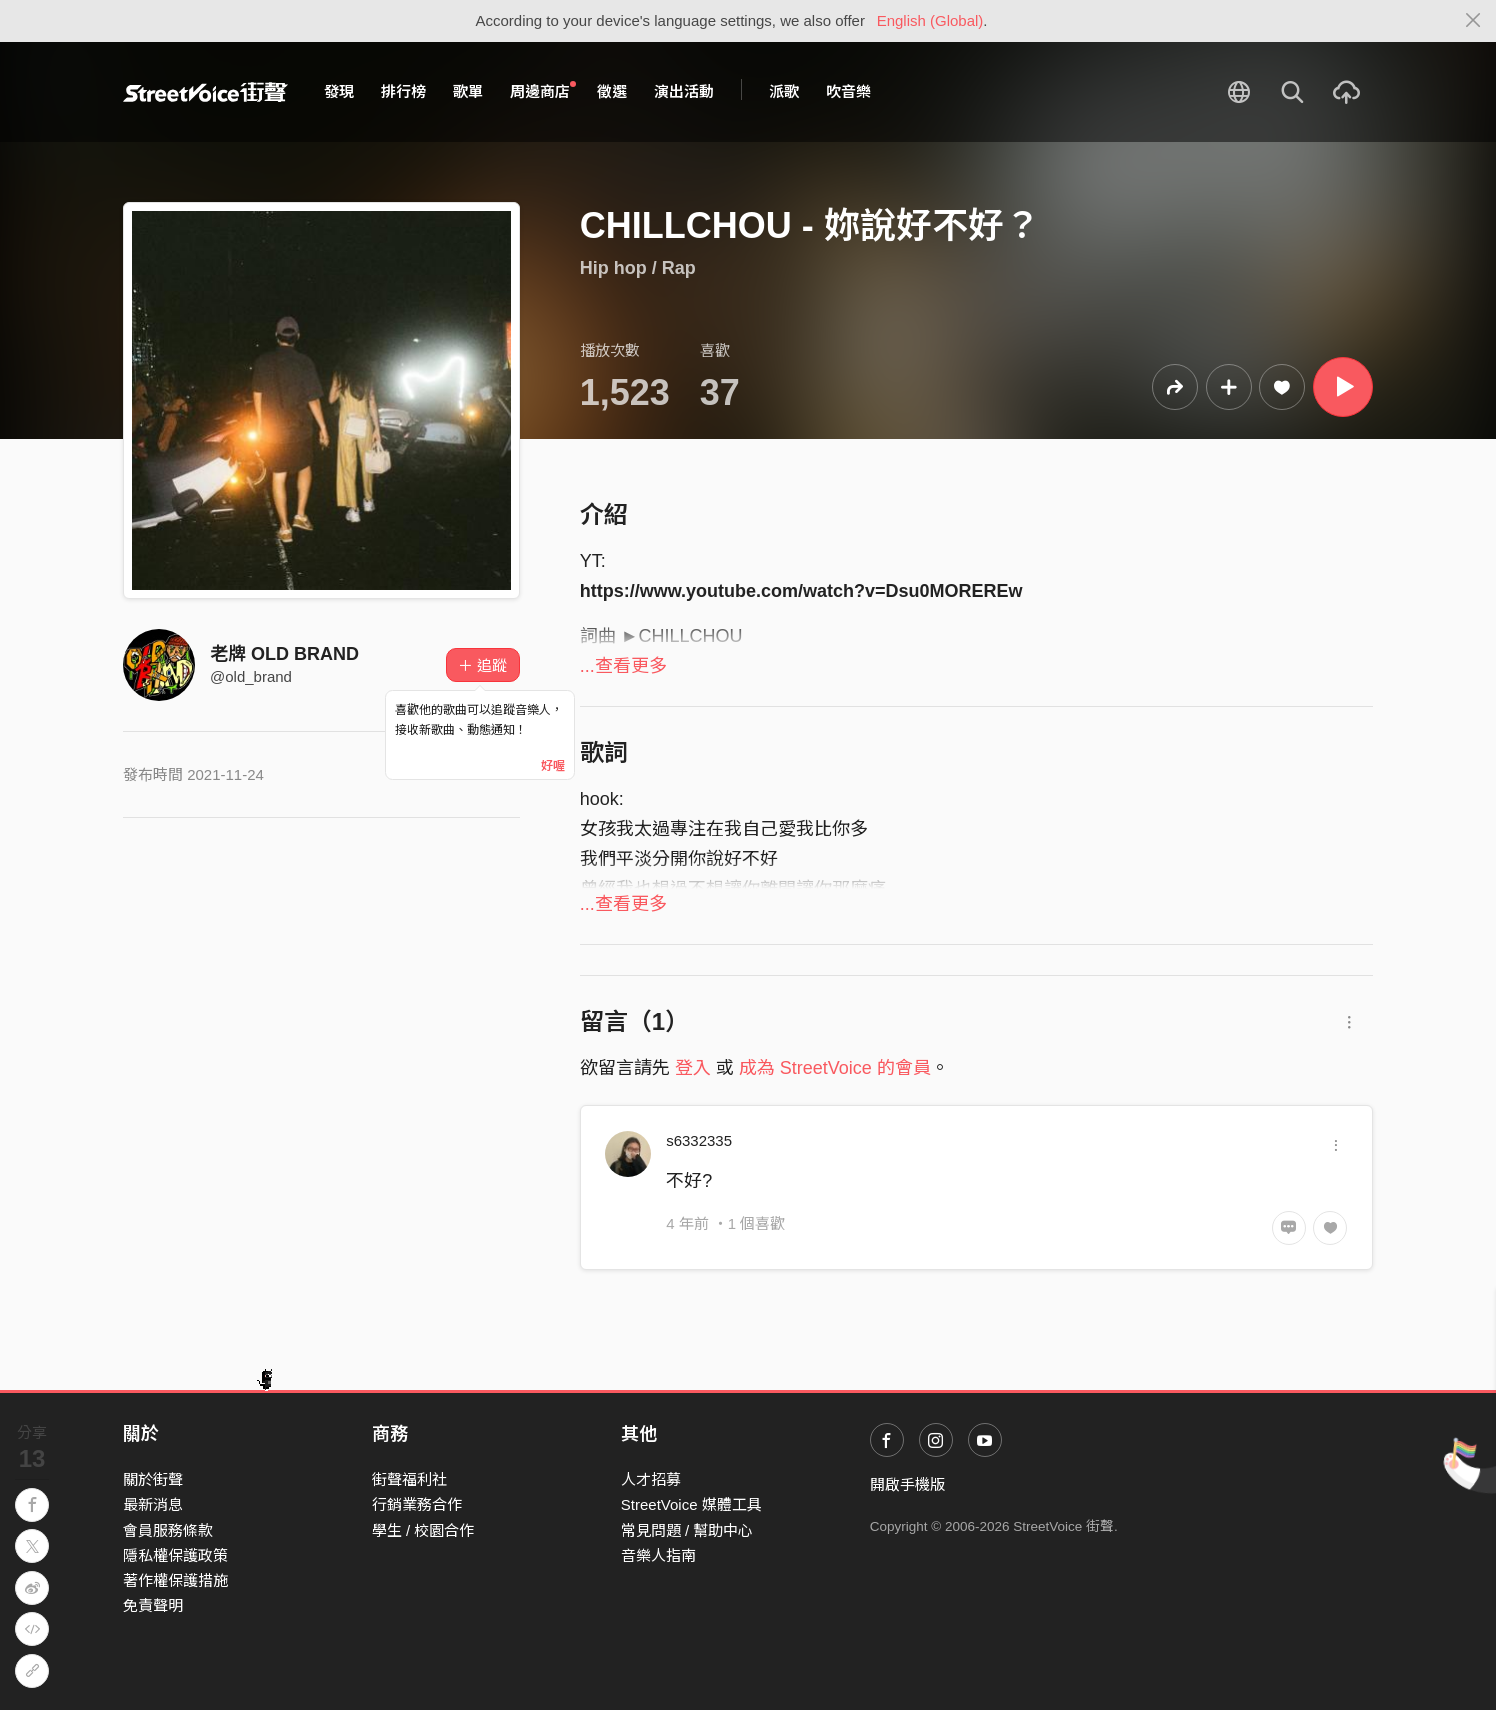  Describe the element at coordinates (1473, 21) in the screenshot. I see `[Close]` at that location.